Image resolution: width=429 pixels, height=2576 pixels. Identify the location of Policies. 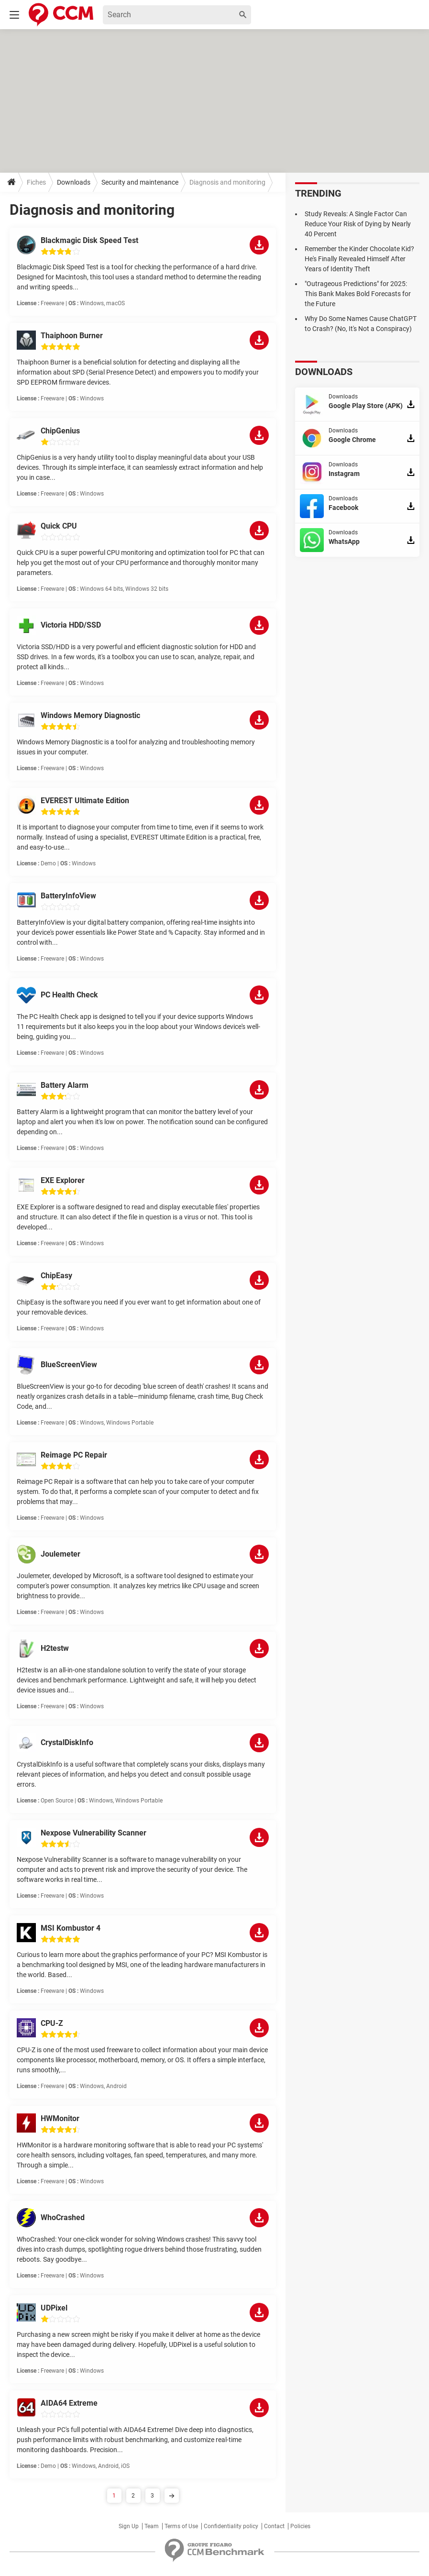
(300, 2526).